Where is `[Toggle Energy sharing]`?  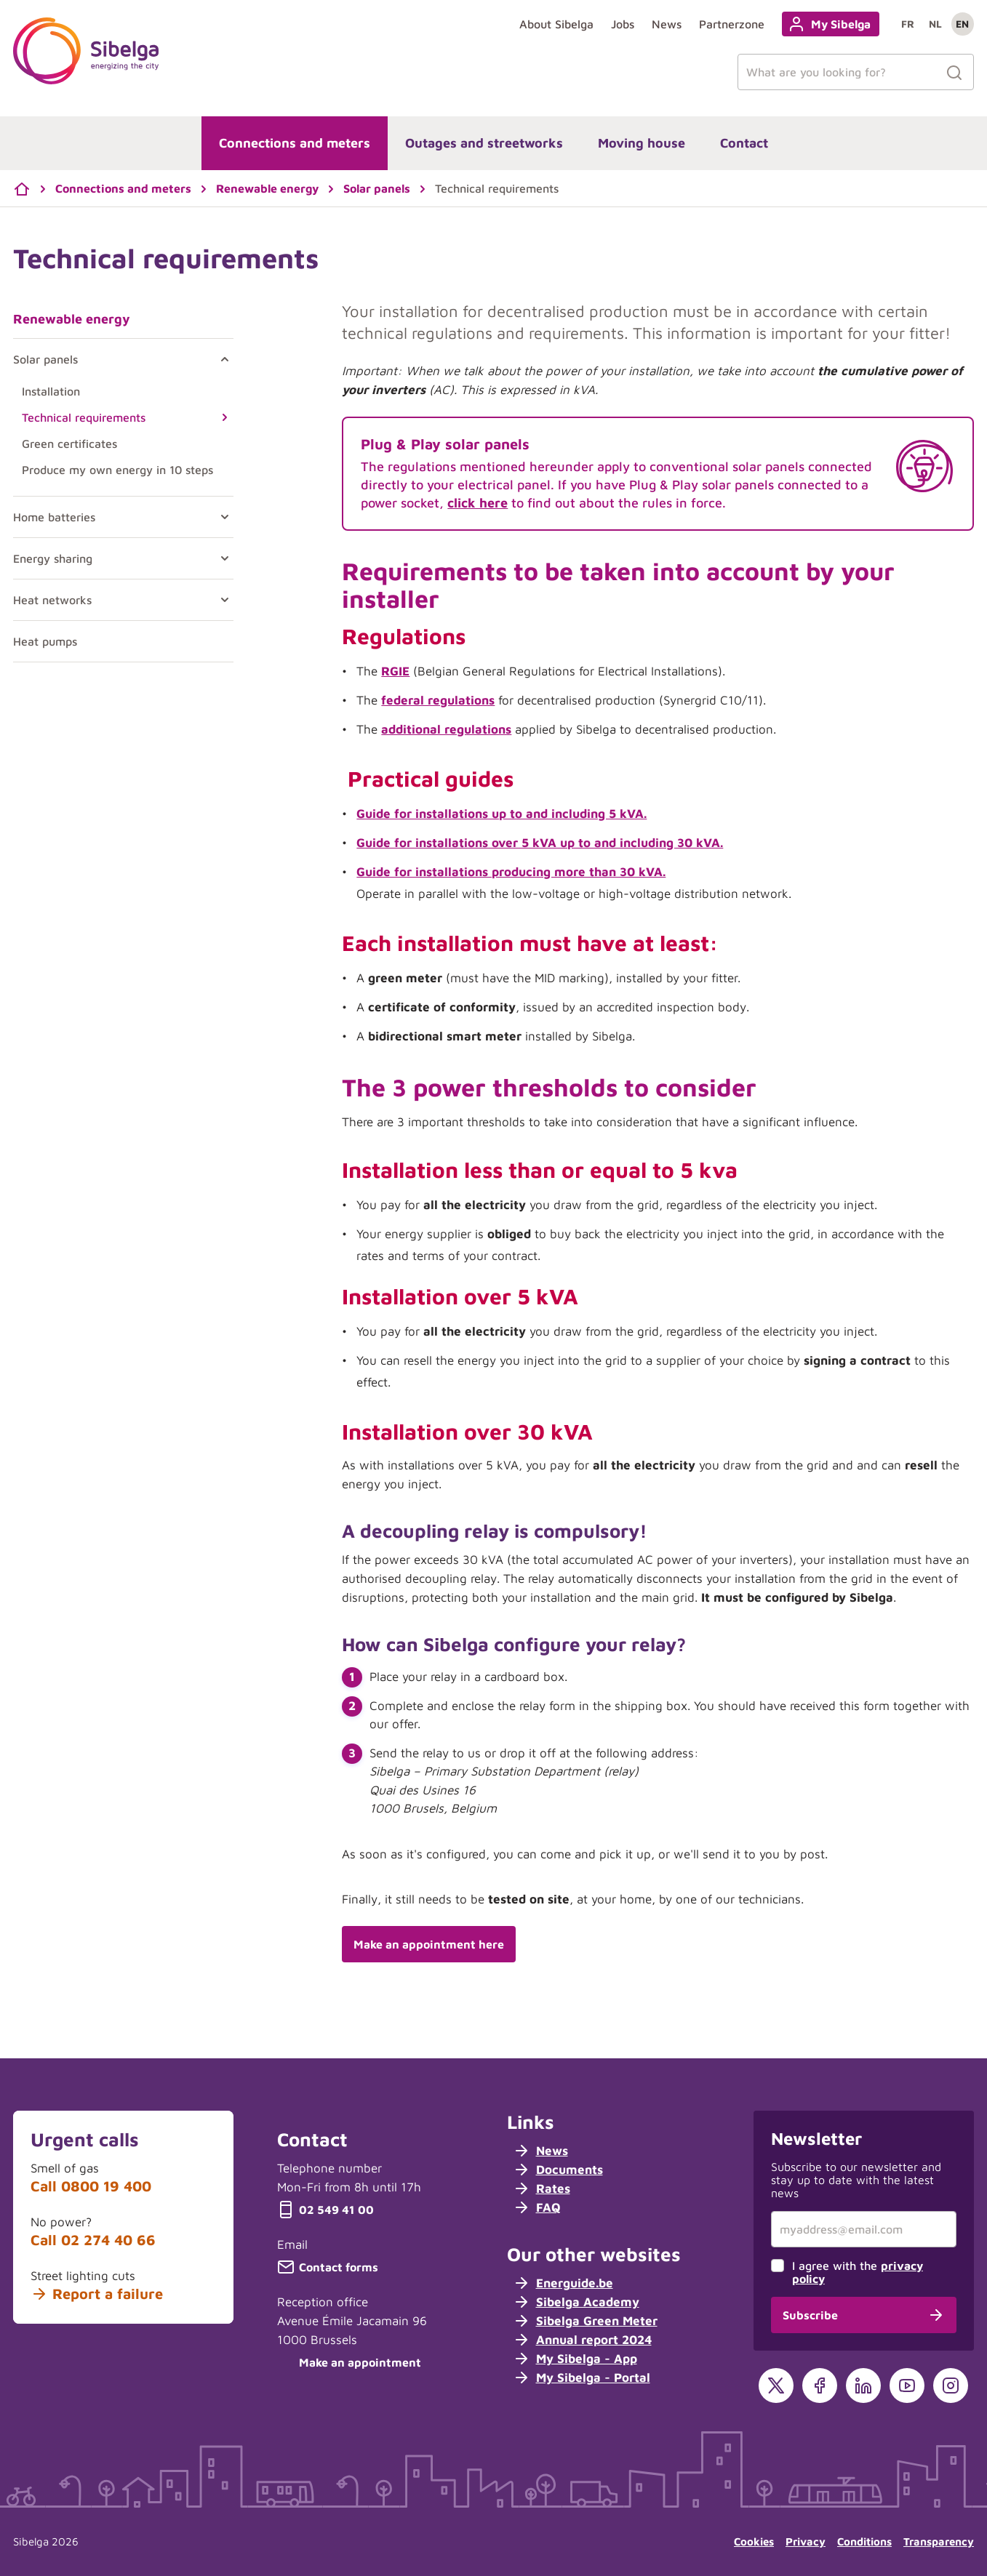 [Toggle Energy sharing] is located at coordinates (221, 558).